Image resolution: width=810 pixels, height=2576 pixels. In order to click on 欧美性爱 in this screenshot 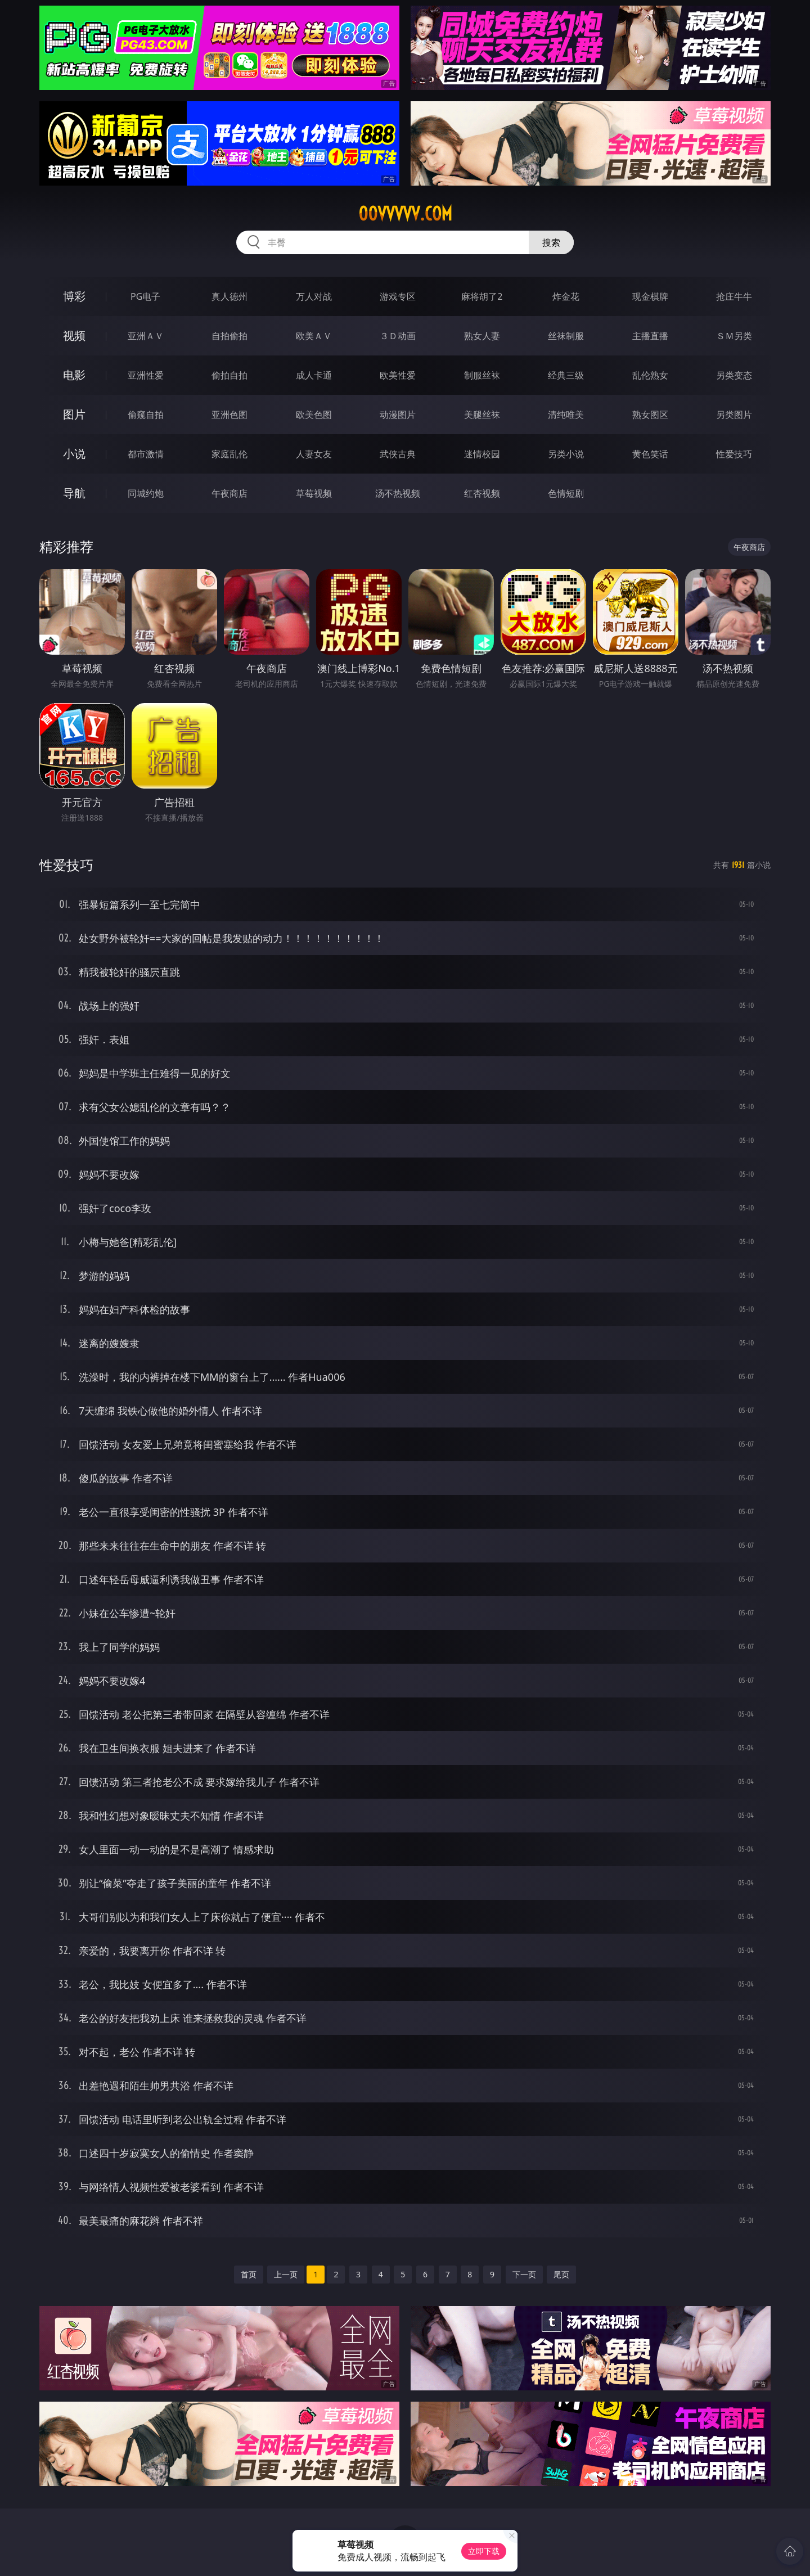, I will do `click(398, 375)`.